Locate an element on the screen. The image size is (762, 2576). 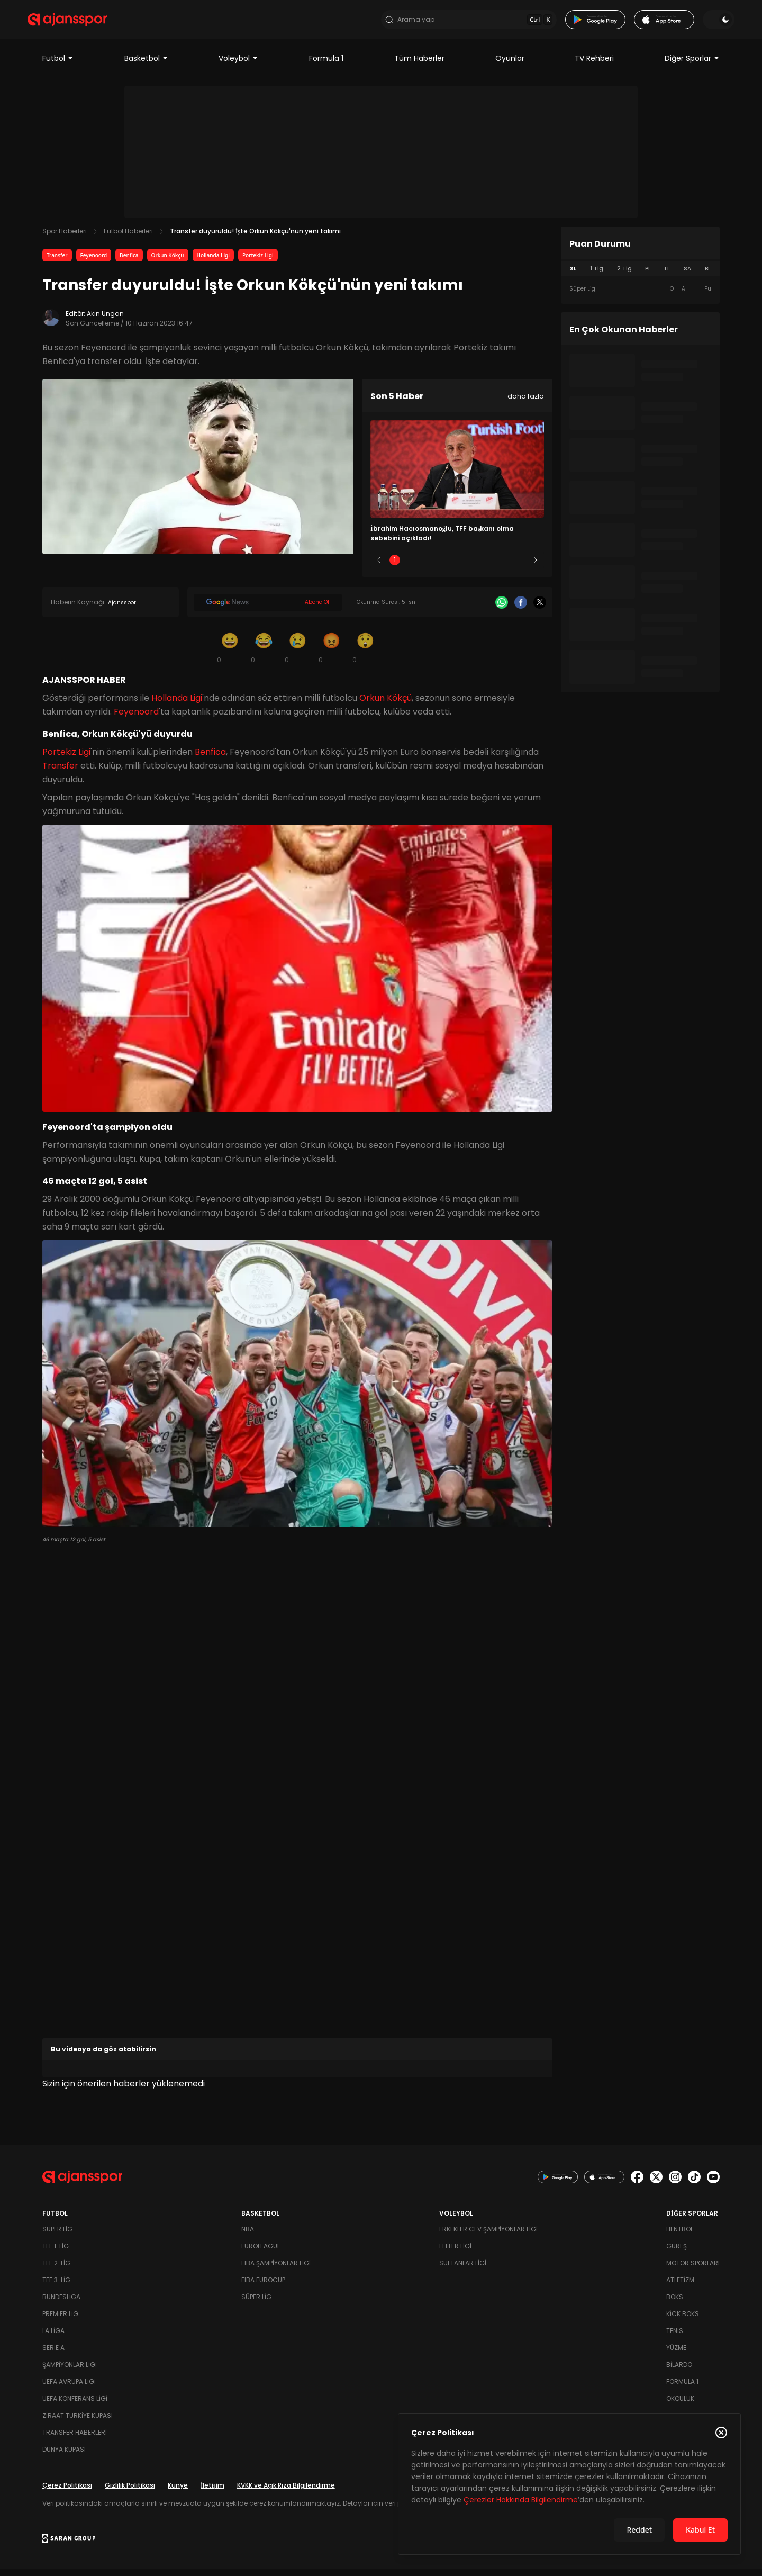
BL [tab] is located at coordinates (708, 276).